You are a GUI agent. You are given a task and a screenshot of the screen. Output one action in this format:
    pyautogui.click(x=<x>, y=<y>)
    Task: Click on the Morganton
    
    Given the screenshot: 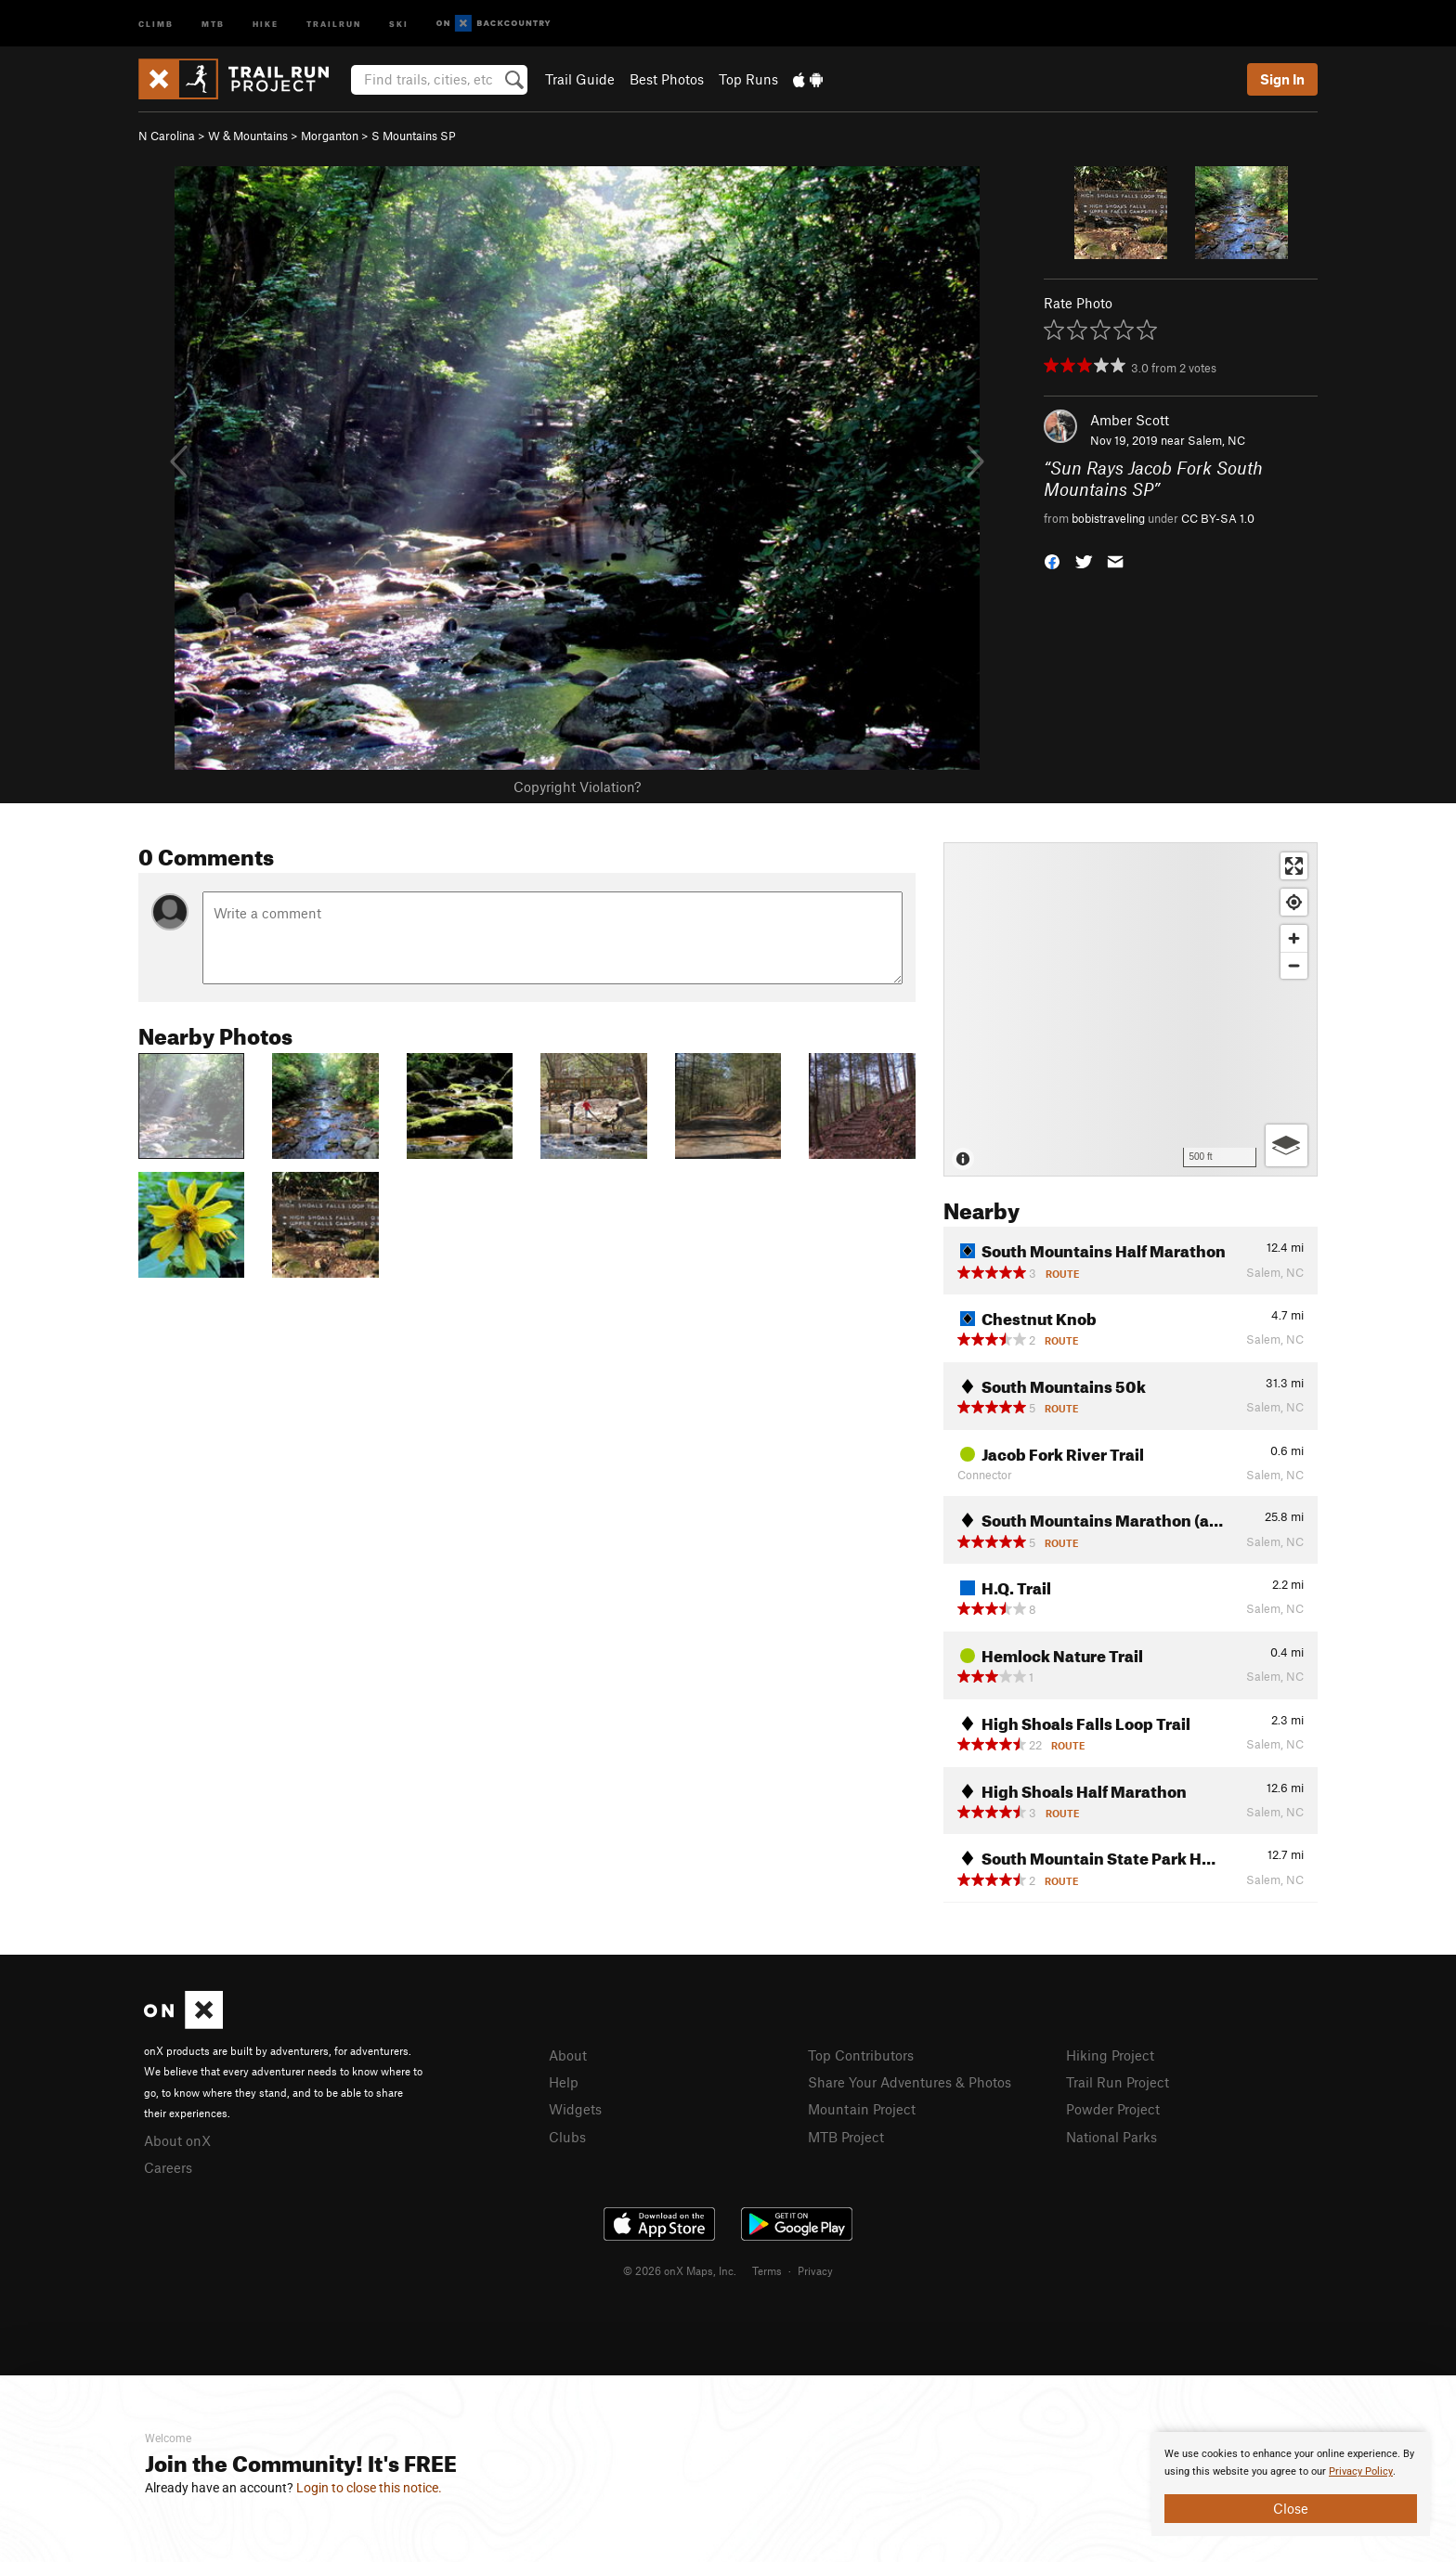 What is the action you would take?
    pyautogui.click(x=329, y=135)
    